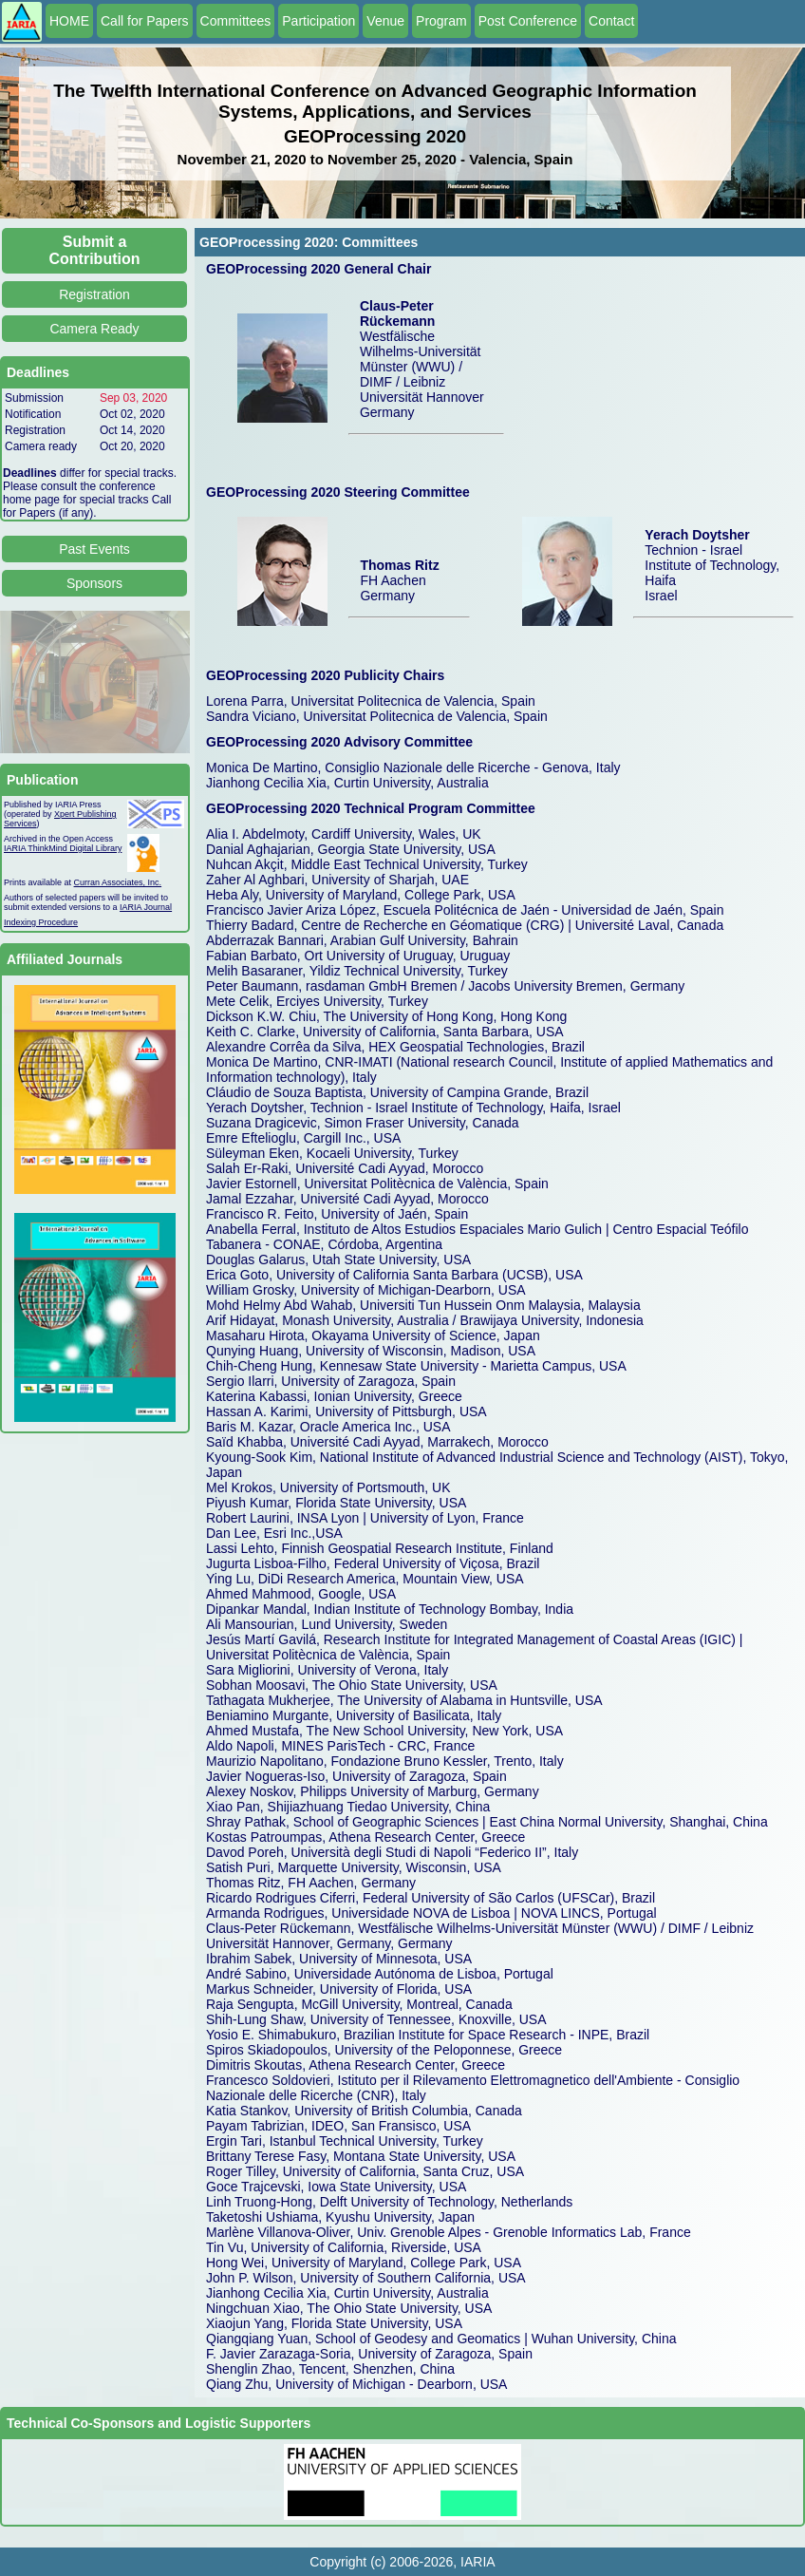  What do you see at coordinates (41, 922) in the screenshot?
I see `Indexing Procedure` at bounding box center [41, 922].